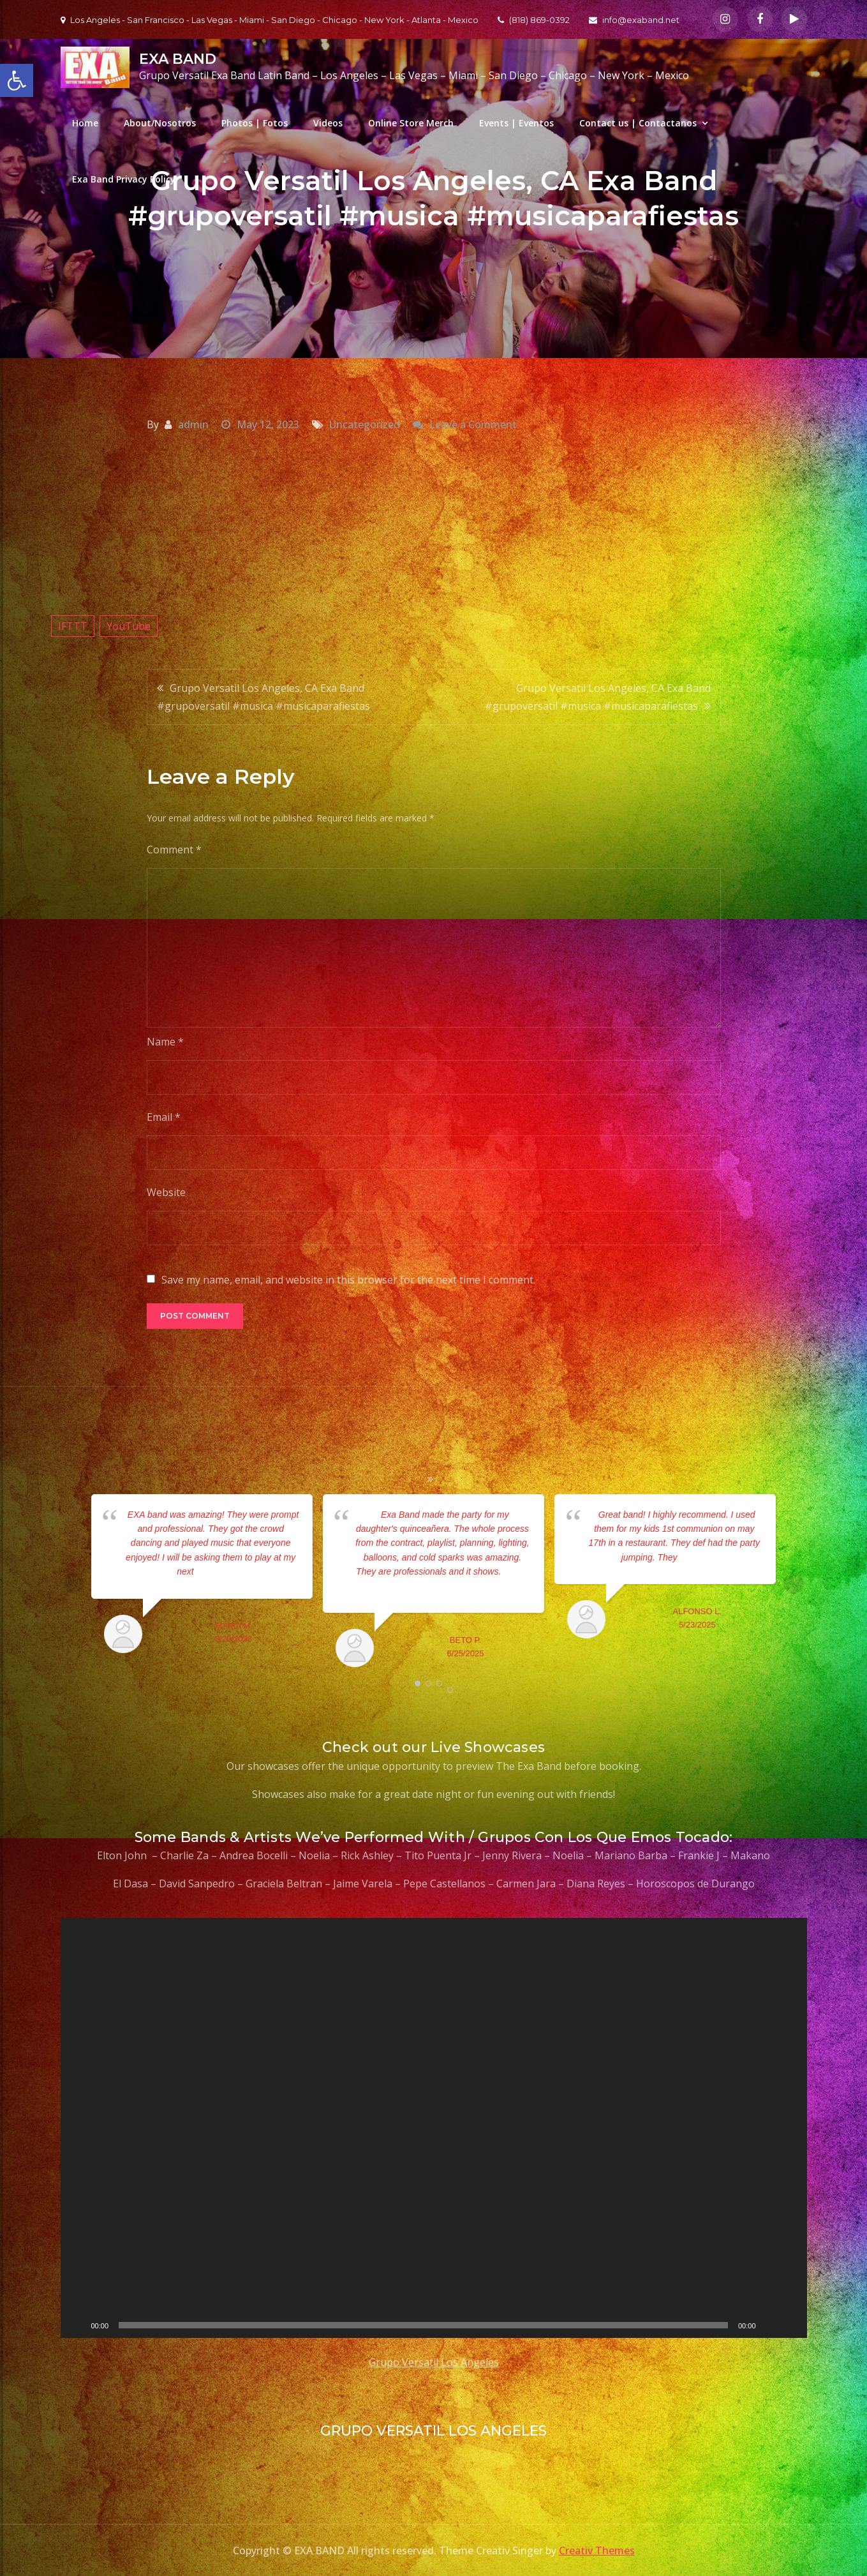 This screenshot has width=867, height=2576. What do you see at coordinates (328, 123) in the screenshot?
I see `Videos` at bounding box center [328, 123].